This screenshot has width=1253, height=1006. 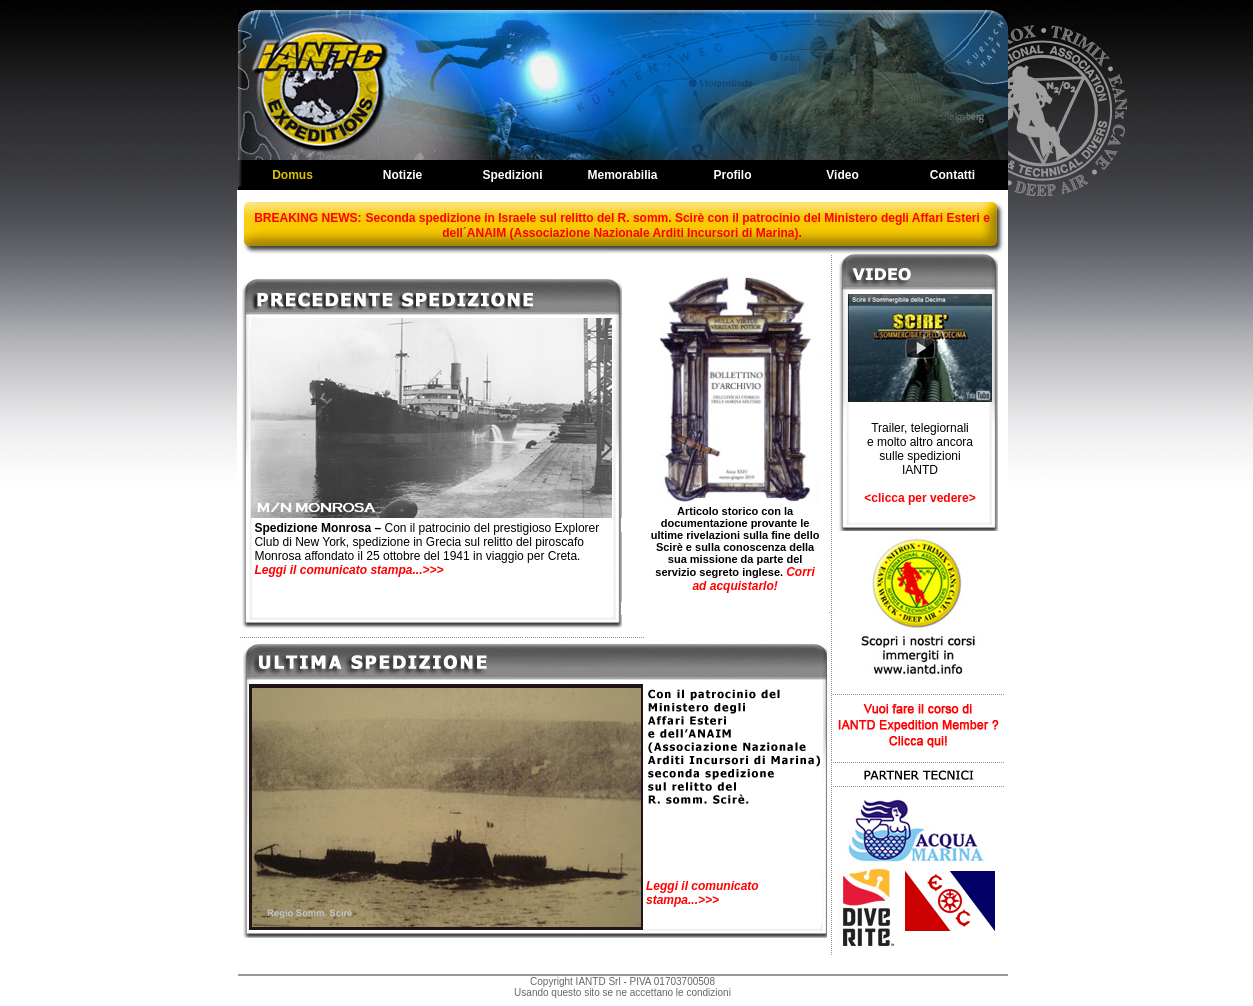 What do you see at coordinates (952, 175) in the screenshot?
I see `Contatti` at bounding box center [952, 175].